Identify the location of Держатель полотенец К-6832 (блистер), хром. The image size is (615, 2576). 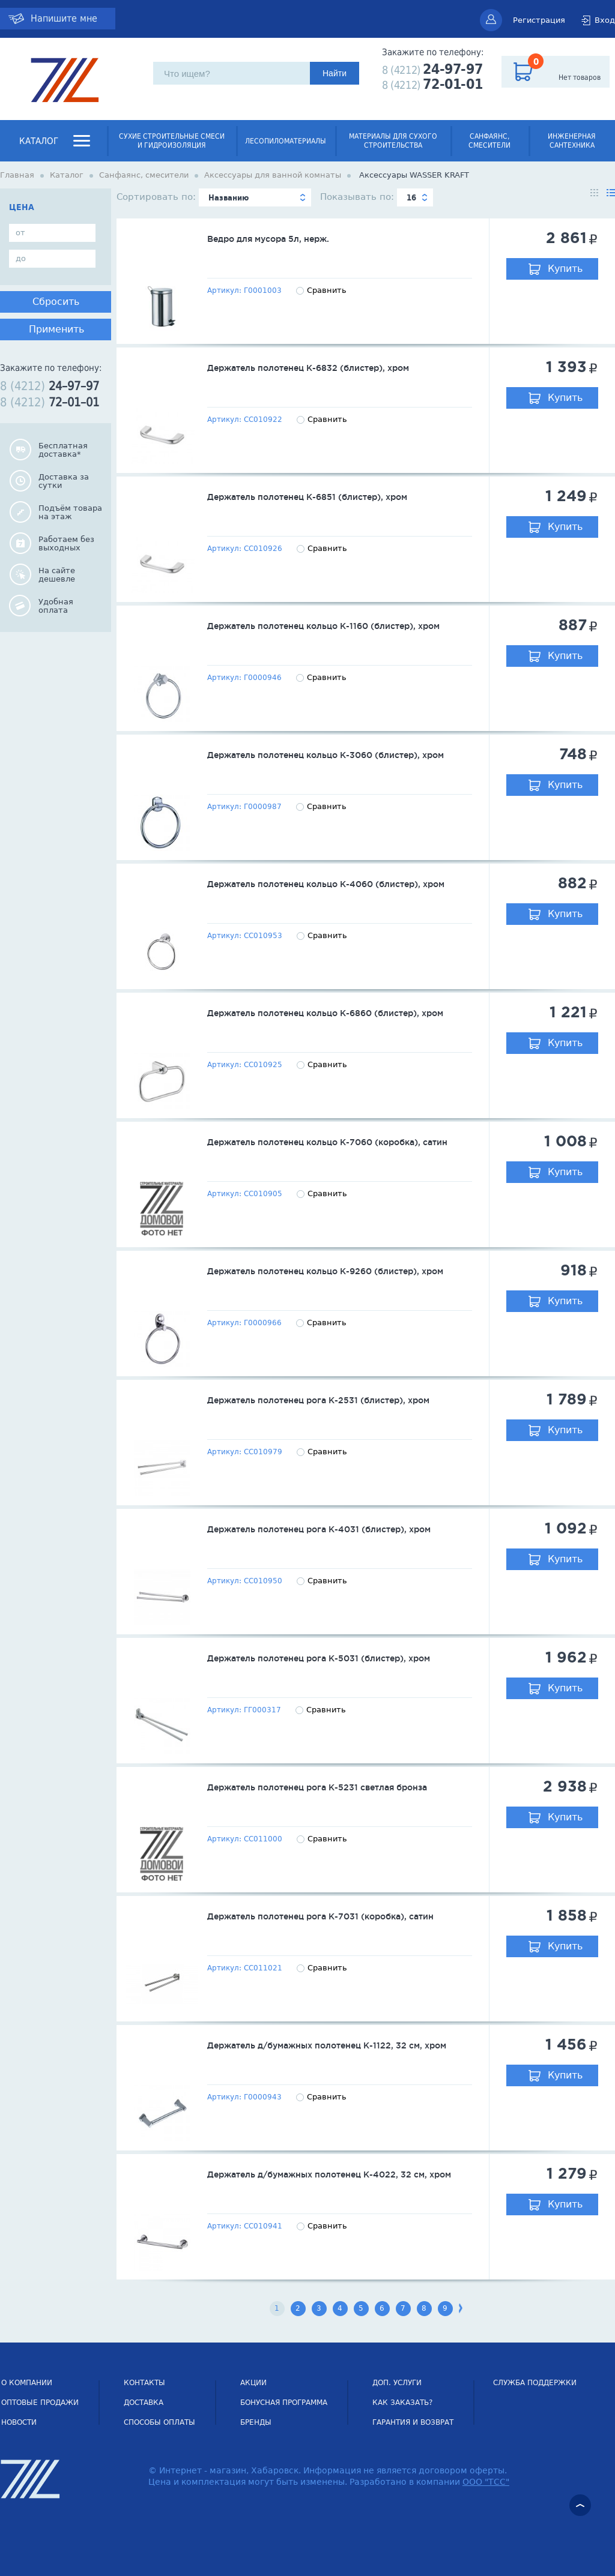
(308, 368).